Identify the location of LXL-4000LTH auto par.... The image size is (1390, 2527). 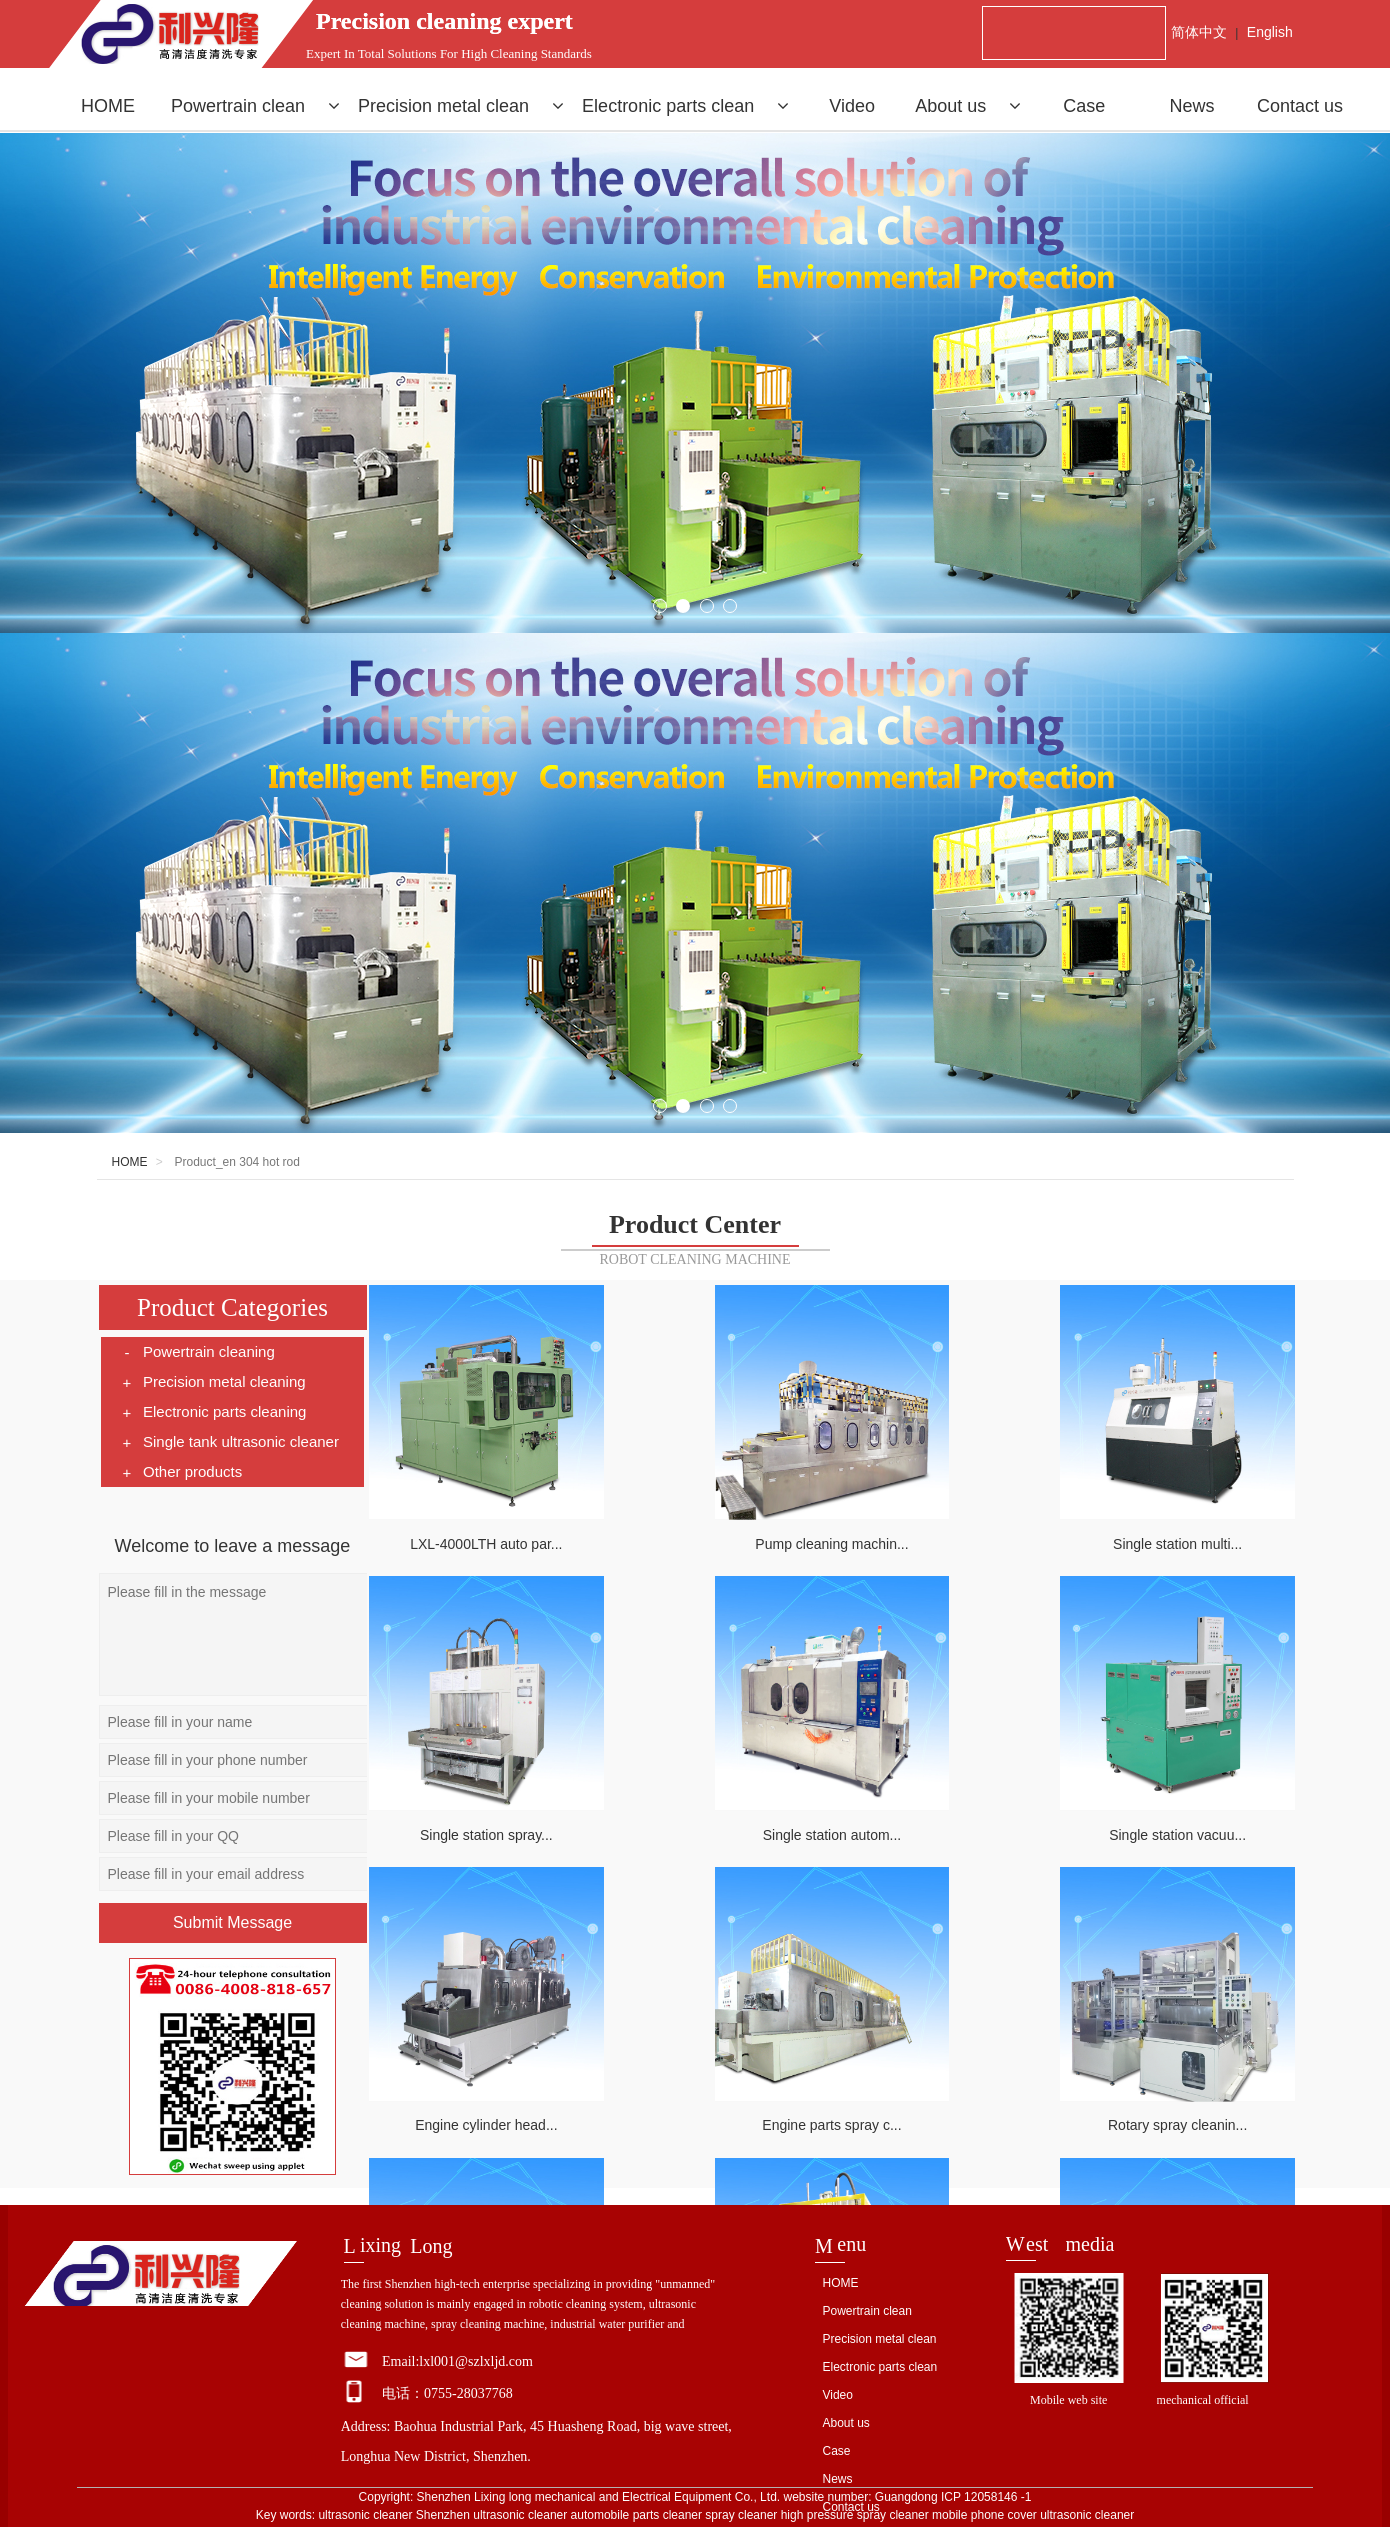
(481, 1534).